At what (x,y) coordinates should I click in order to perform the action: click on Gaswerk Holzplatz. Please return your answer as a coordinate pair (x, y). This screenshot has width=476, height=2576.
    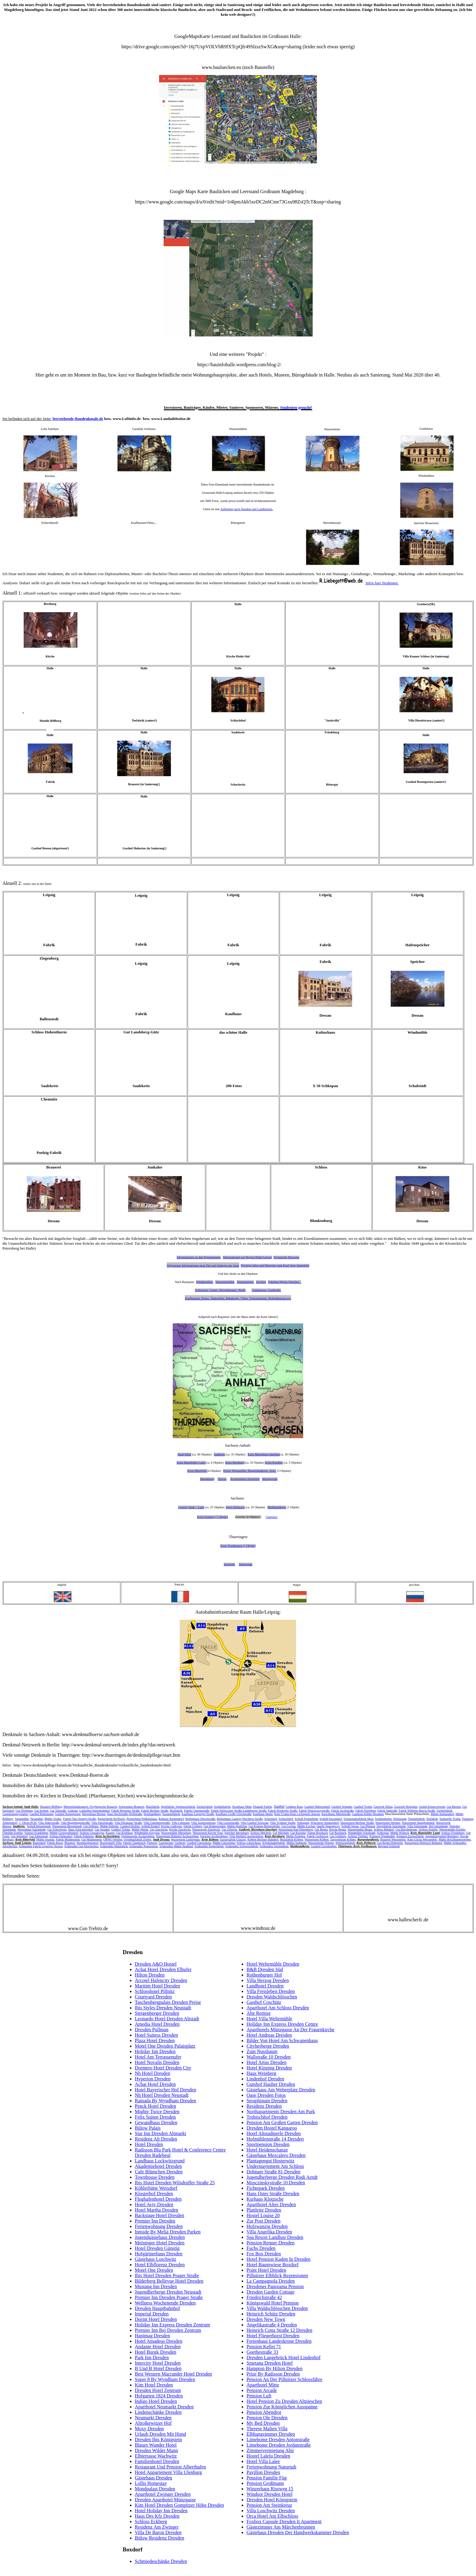
    Looking at the image, I should click on (405, 1806).